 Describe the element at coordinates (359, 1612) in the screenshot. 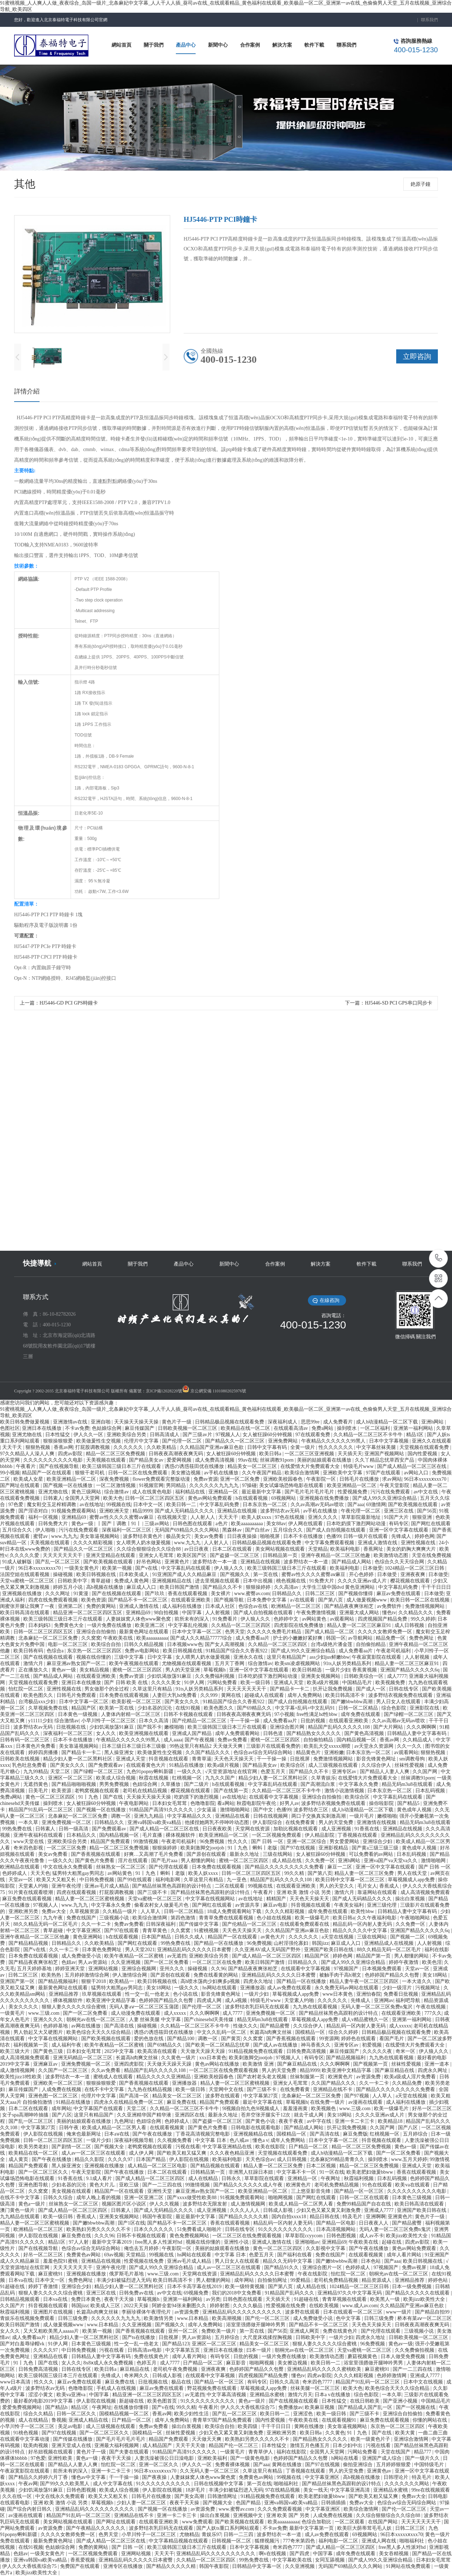

I see `亚洲最大成人网站` at that location.